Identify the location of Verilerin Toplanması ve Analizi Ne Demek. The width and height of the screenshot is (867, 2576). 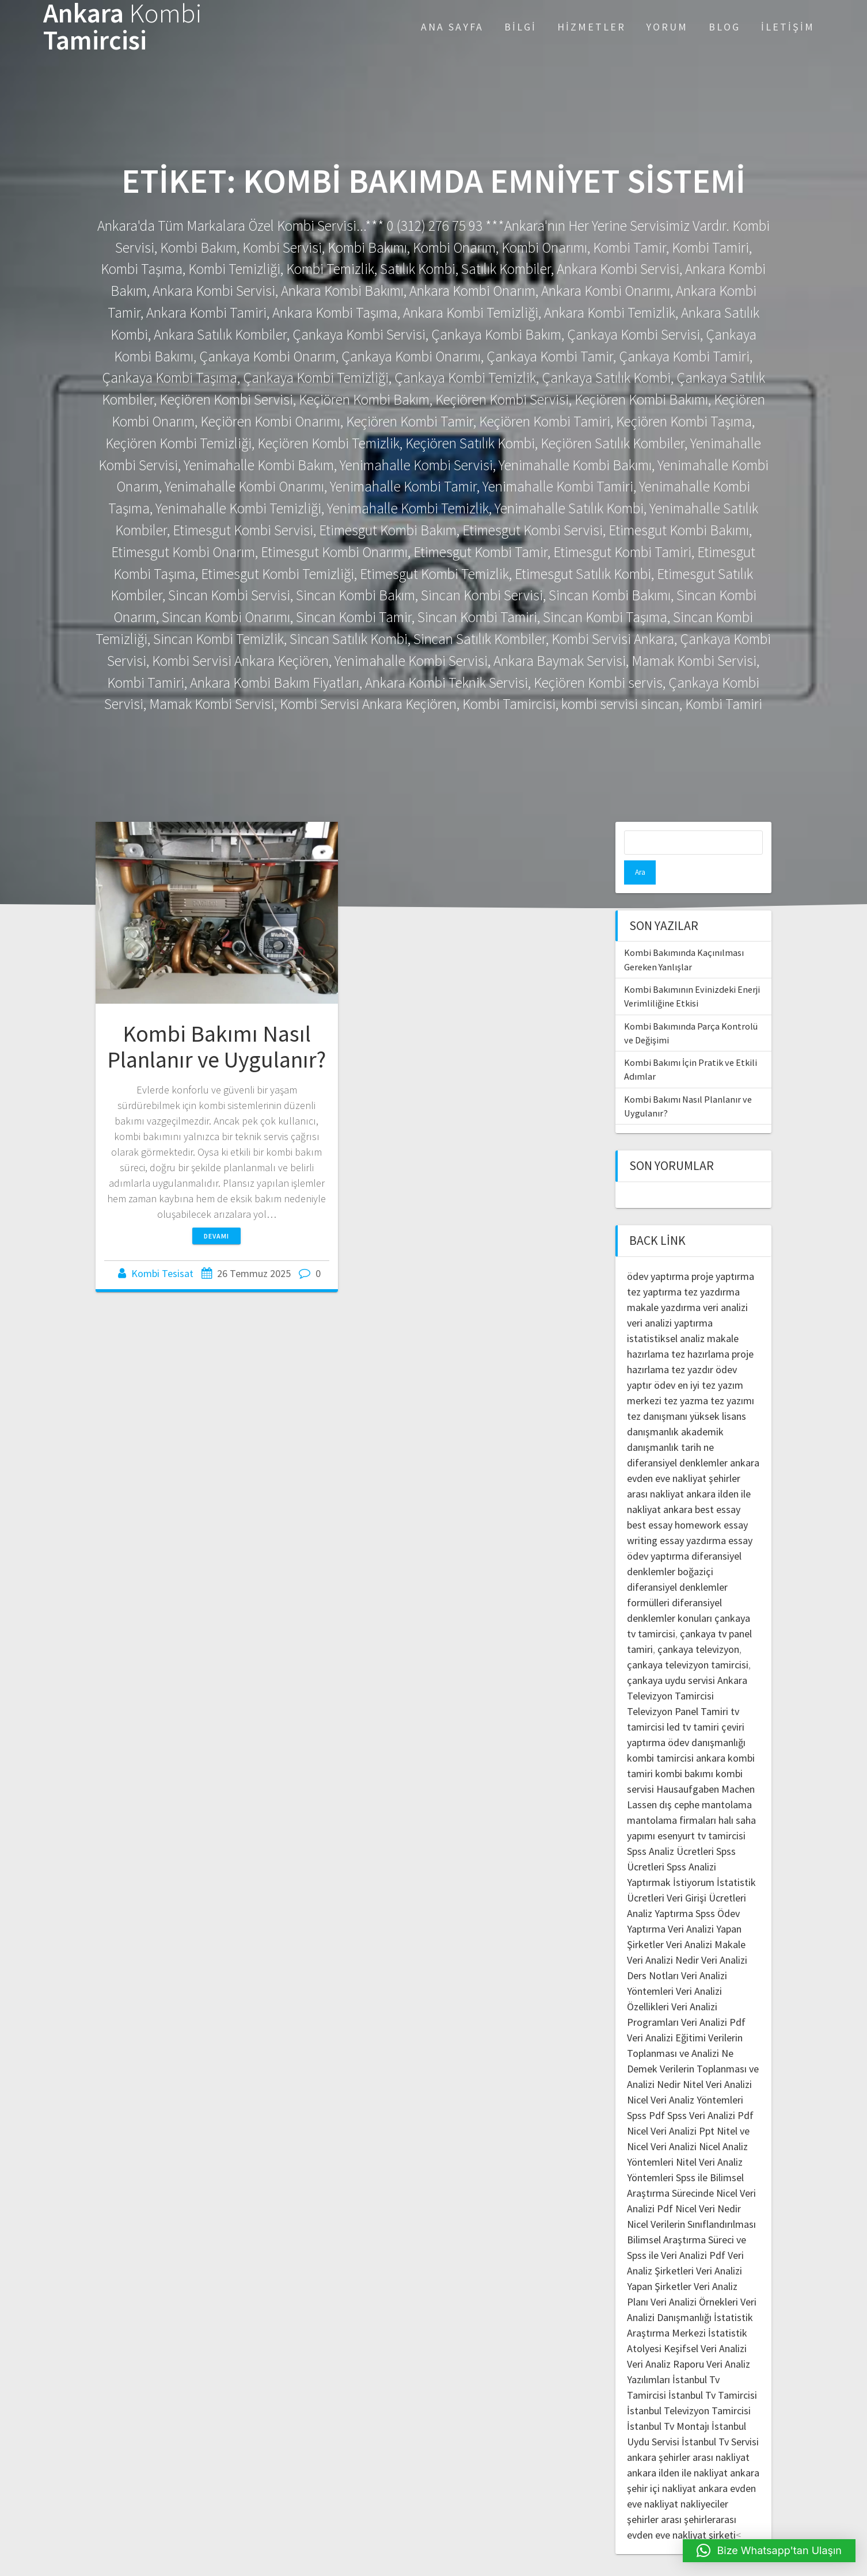
(685, 2029).